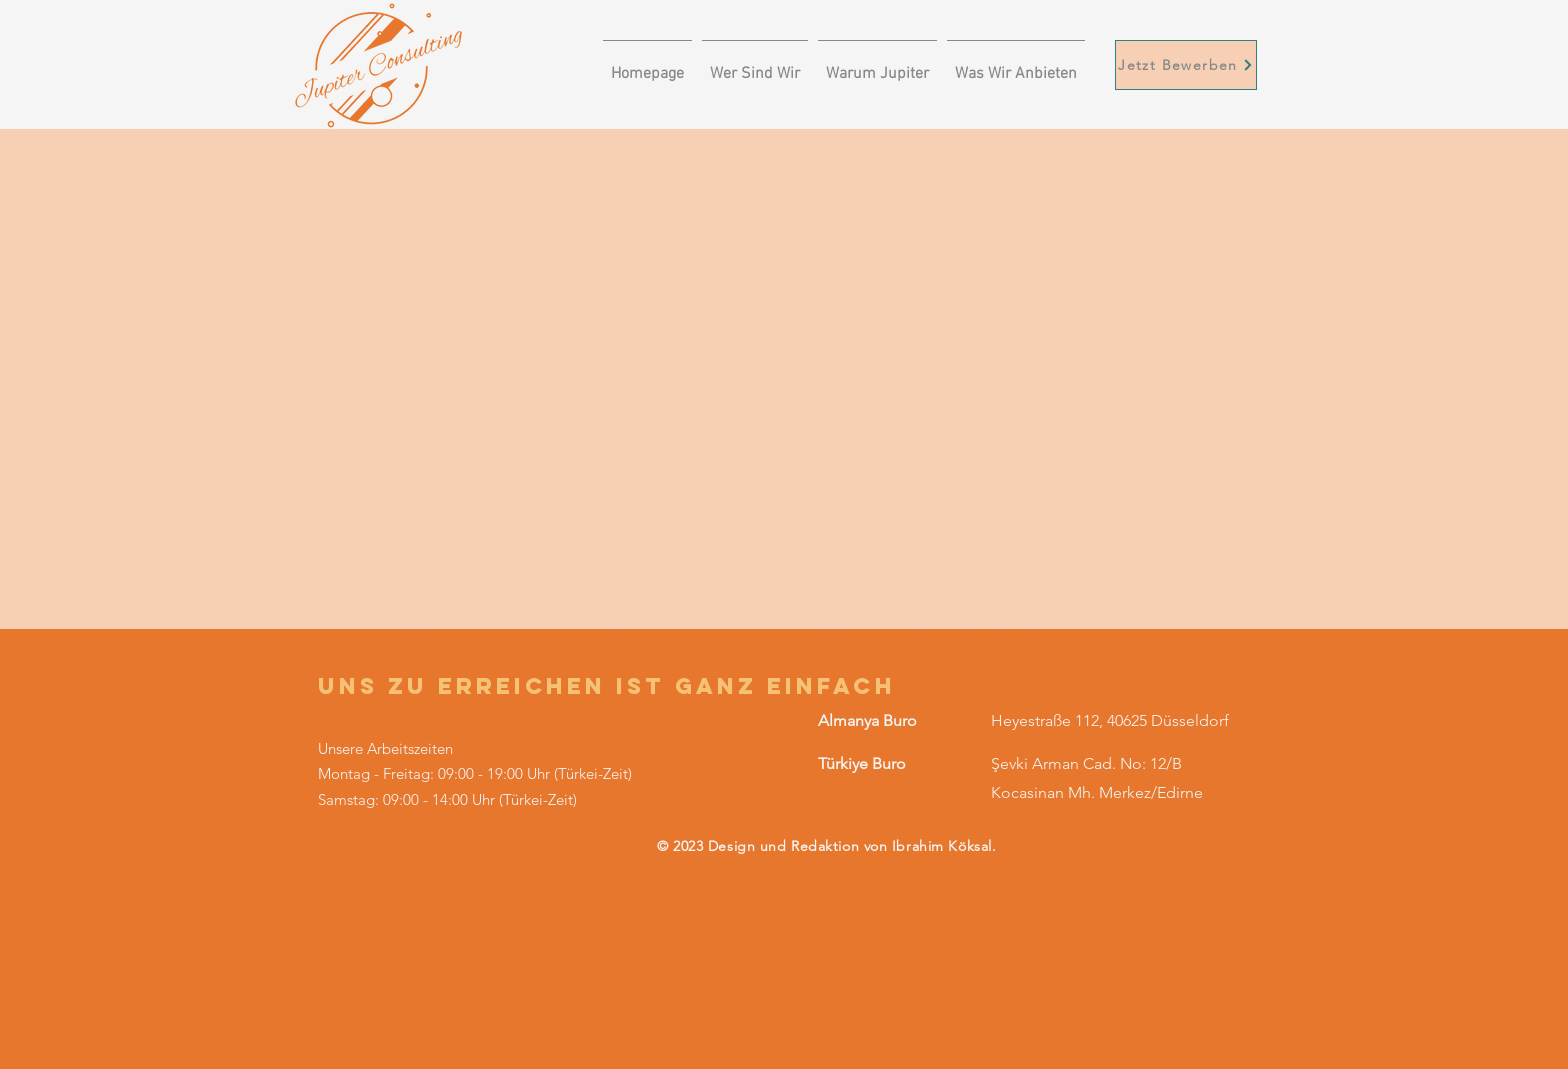 The height and width of the screenshot is (1069, 1568). Describe the element at coordinates (1186, 65) in the screenshot. I see `[Jetzt Bewerben]` at that location.